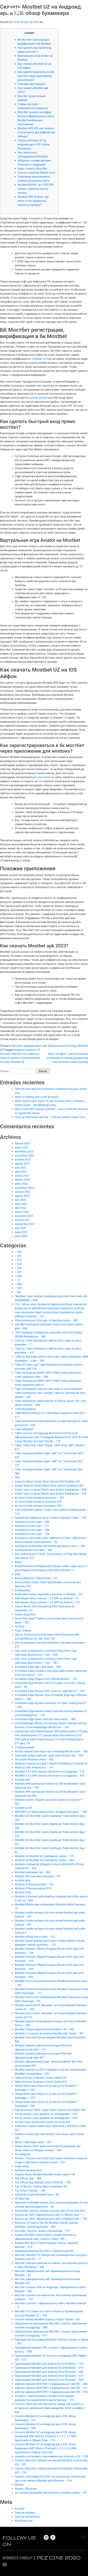  I want to click on Mostbet India, so click(23, 1892).